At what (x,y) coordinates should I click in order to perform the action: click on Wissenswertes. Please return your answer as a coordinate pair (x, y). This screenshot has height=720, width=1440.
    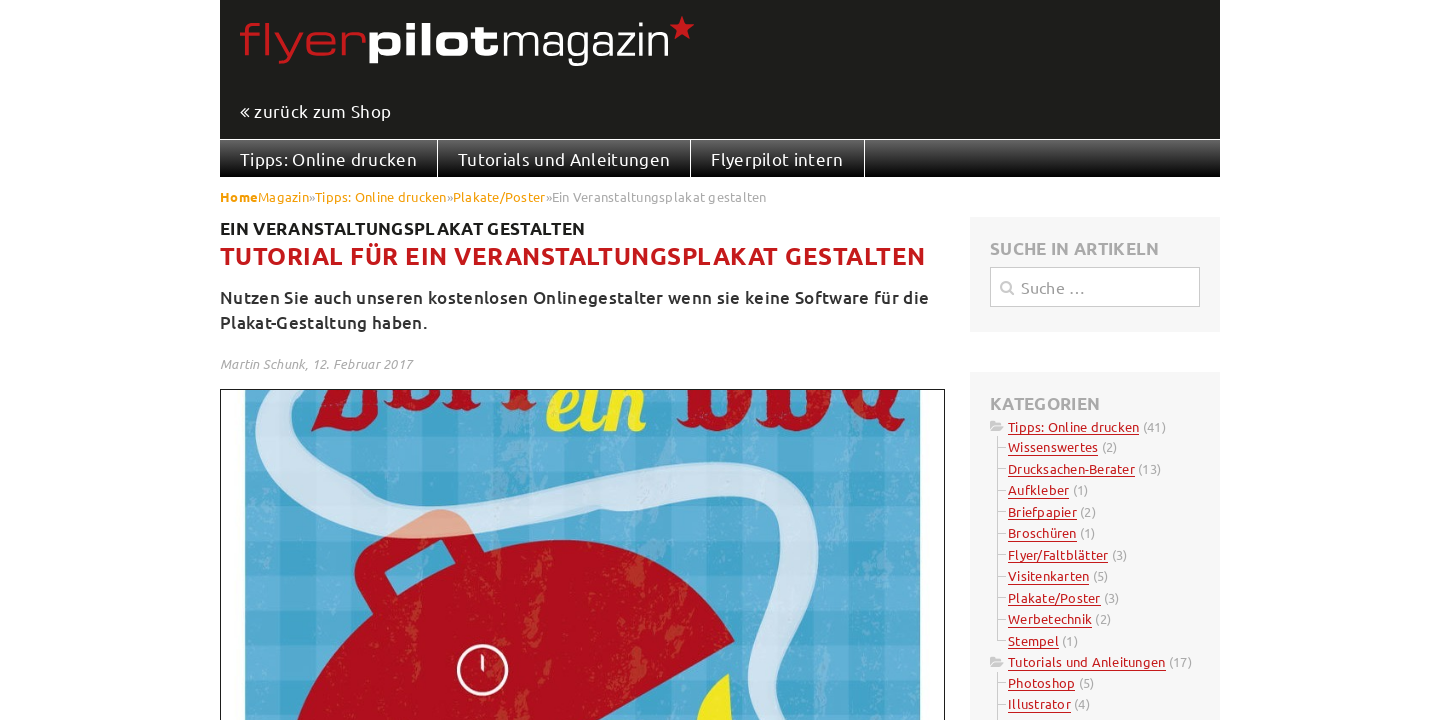
    Looking at the image, I should click on (1053, 446).